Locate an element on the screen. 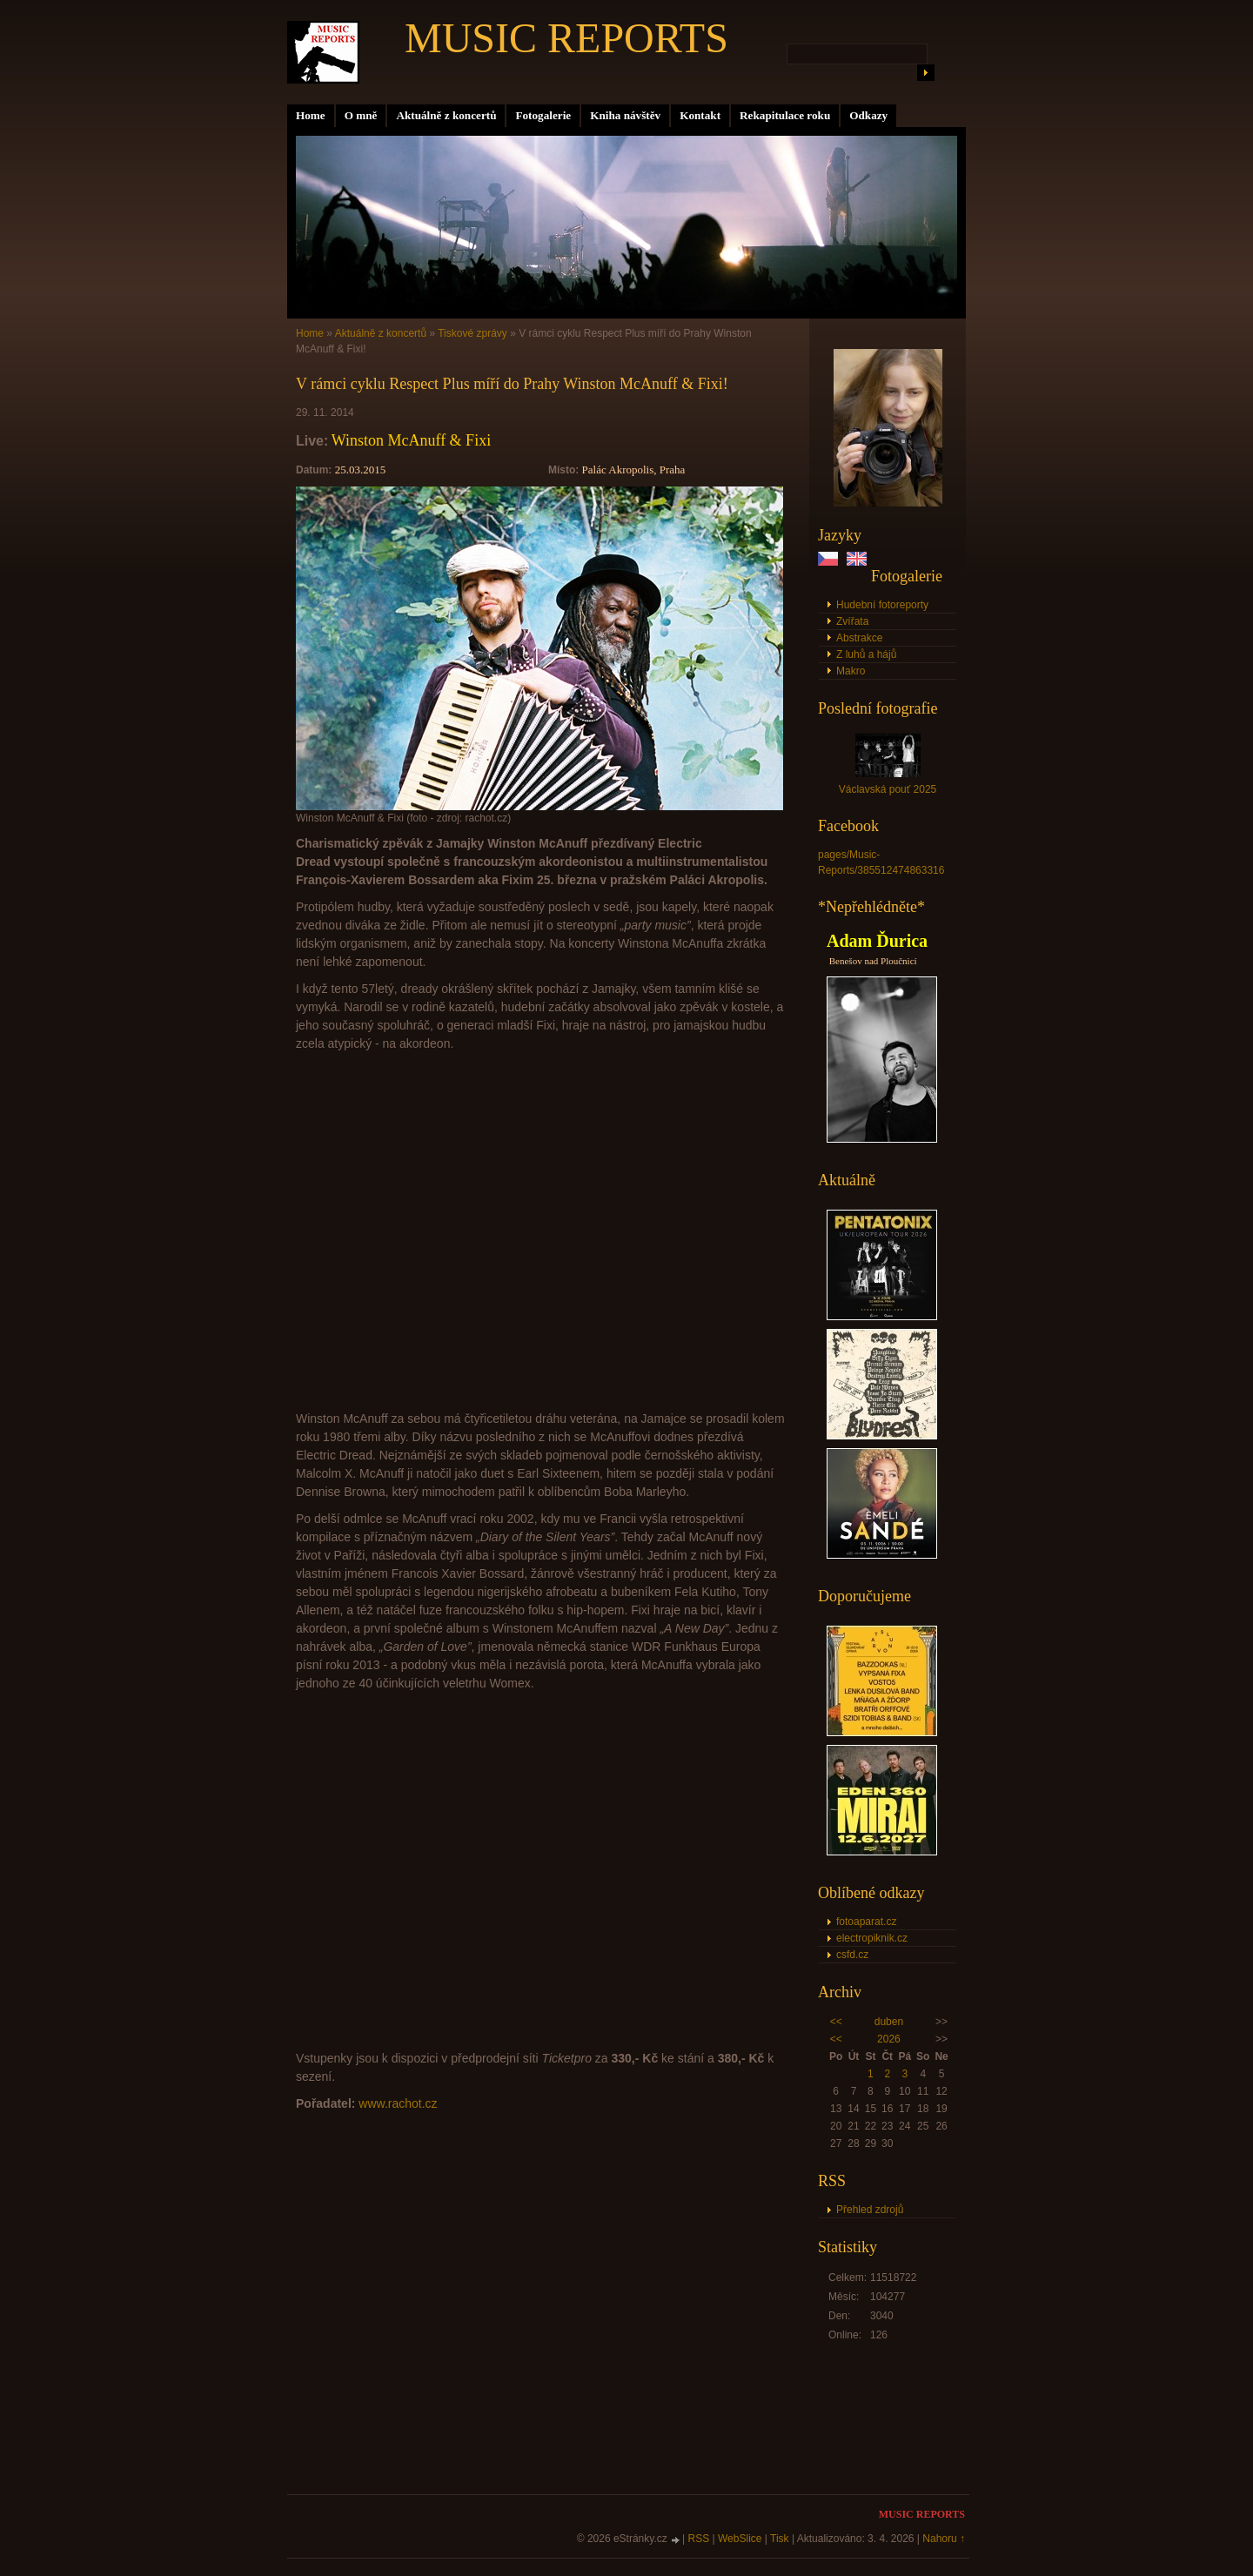 This screenshot has width=1253, height=2576. Kniha návštěv is located at coordinates (625, 115).